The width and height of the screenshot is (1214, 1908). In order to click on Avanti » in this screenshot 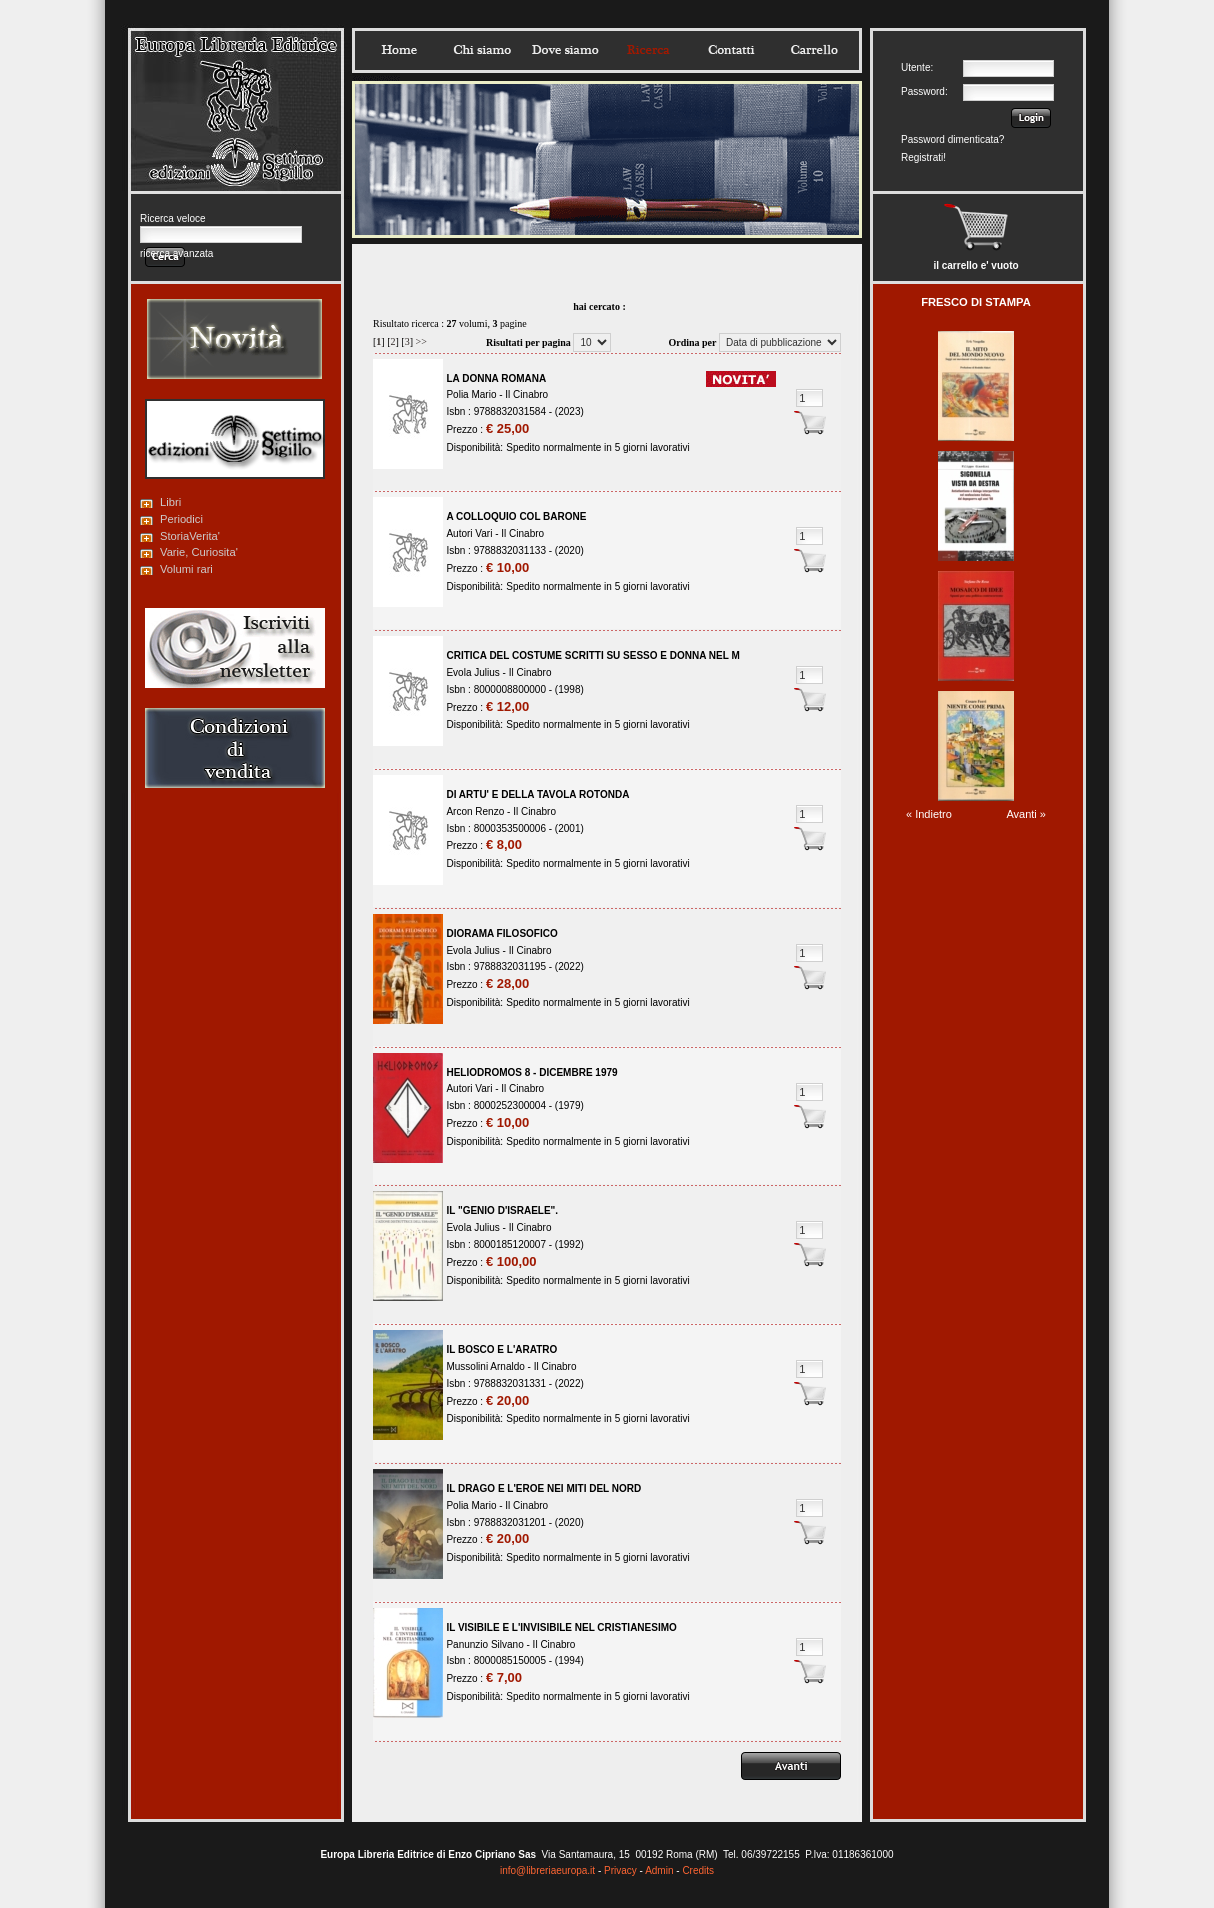, I will do `click(1026, 814)`.